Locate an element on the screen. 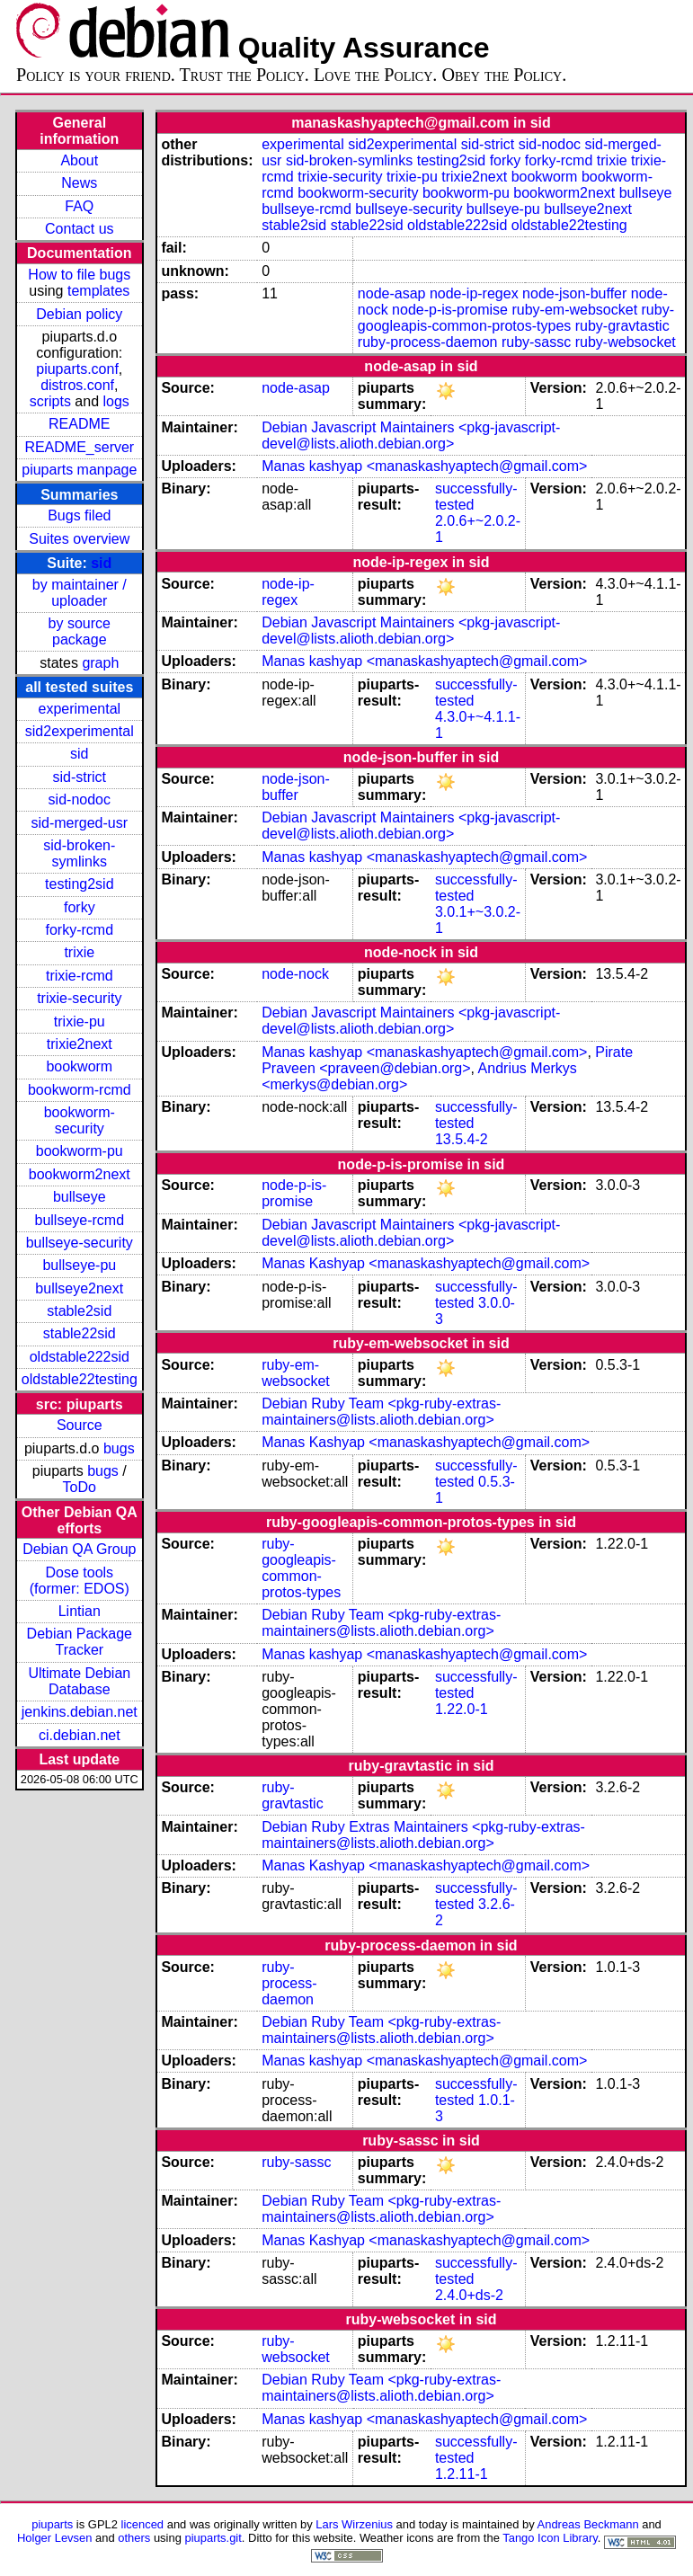  piuparts is located at coordinates (52, 2524).